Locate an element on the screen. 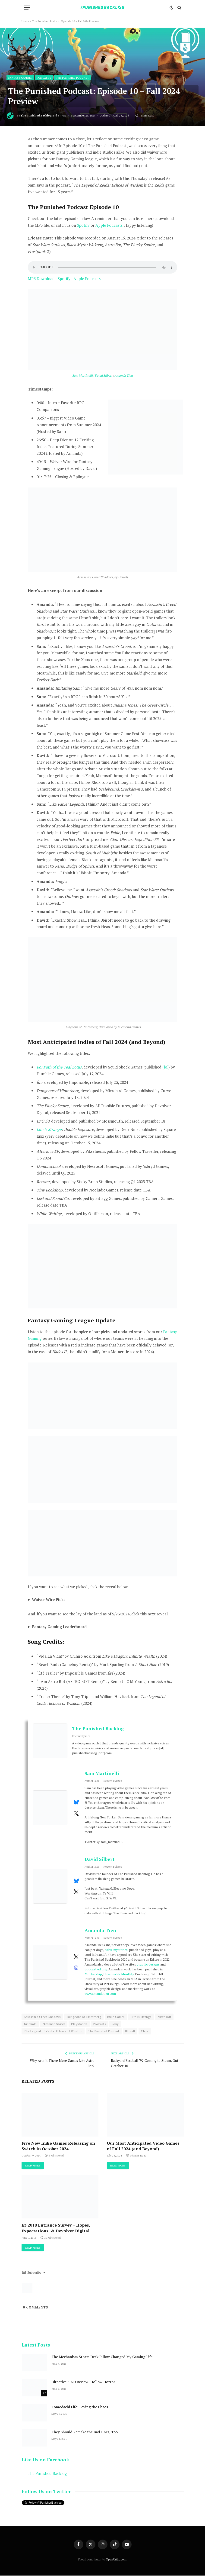 This screenshot has height=2576, width=205. [Menu] is located at coordinates (27, 7).